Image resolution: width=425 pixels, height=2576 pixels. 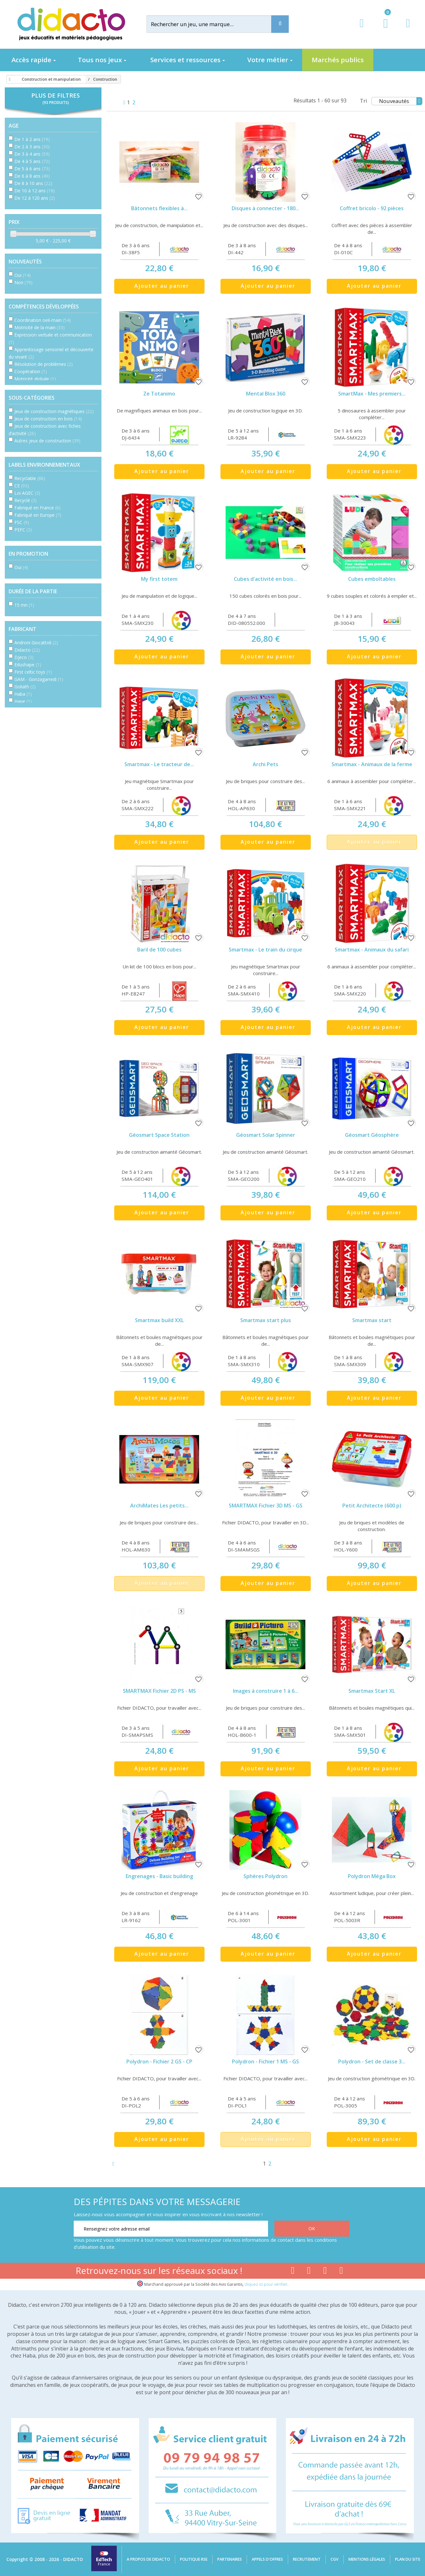 What do you see at coordinates (21, 522) in the screenshot?
I see `FSC` at bounding box center [21, 522].